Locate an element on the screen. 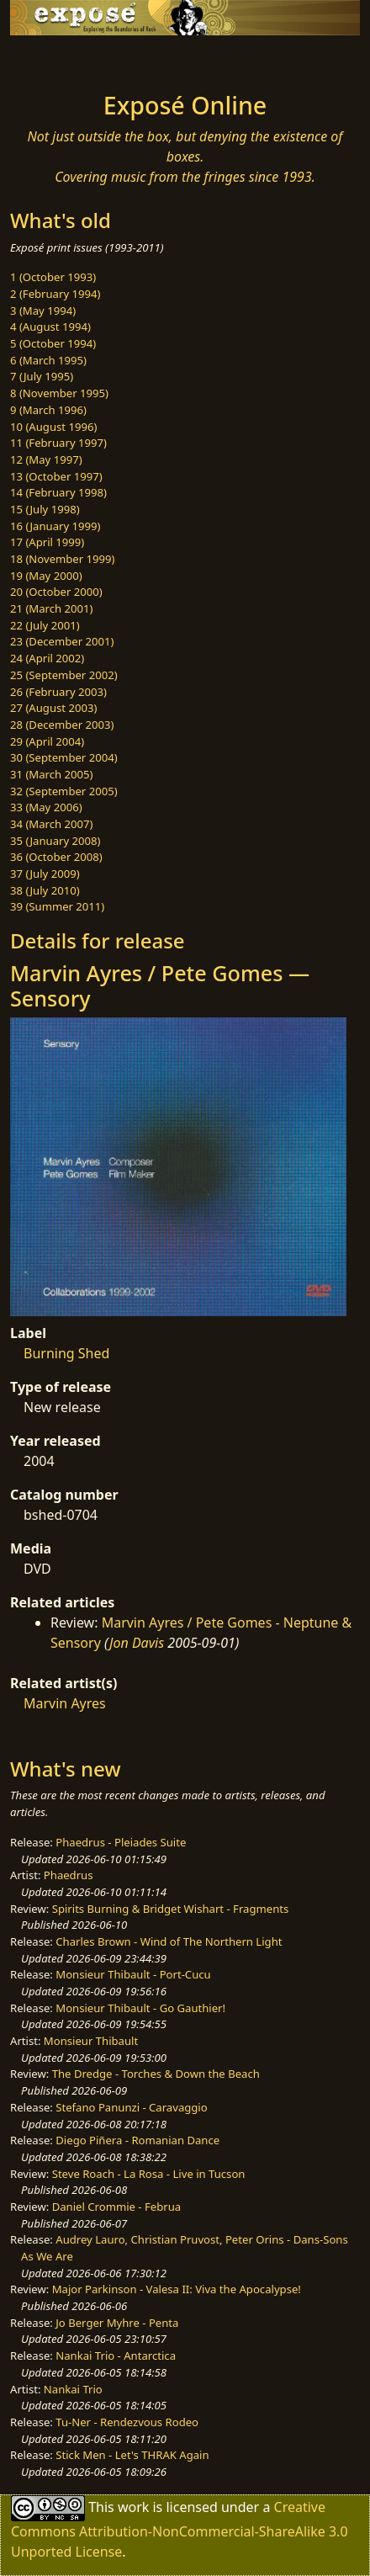 This screenshot has width=370, height=2576. Daniel Crommie - Februa is located at coordinates (116, 2206).